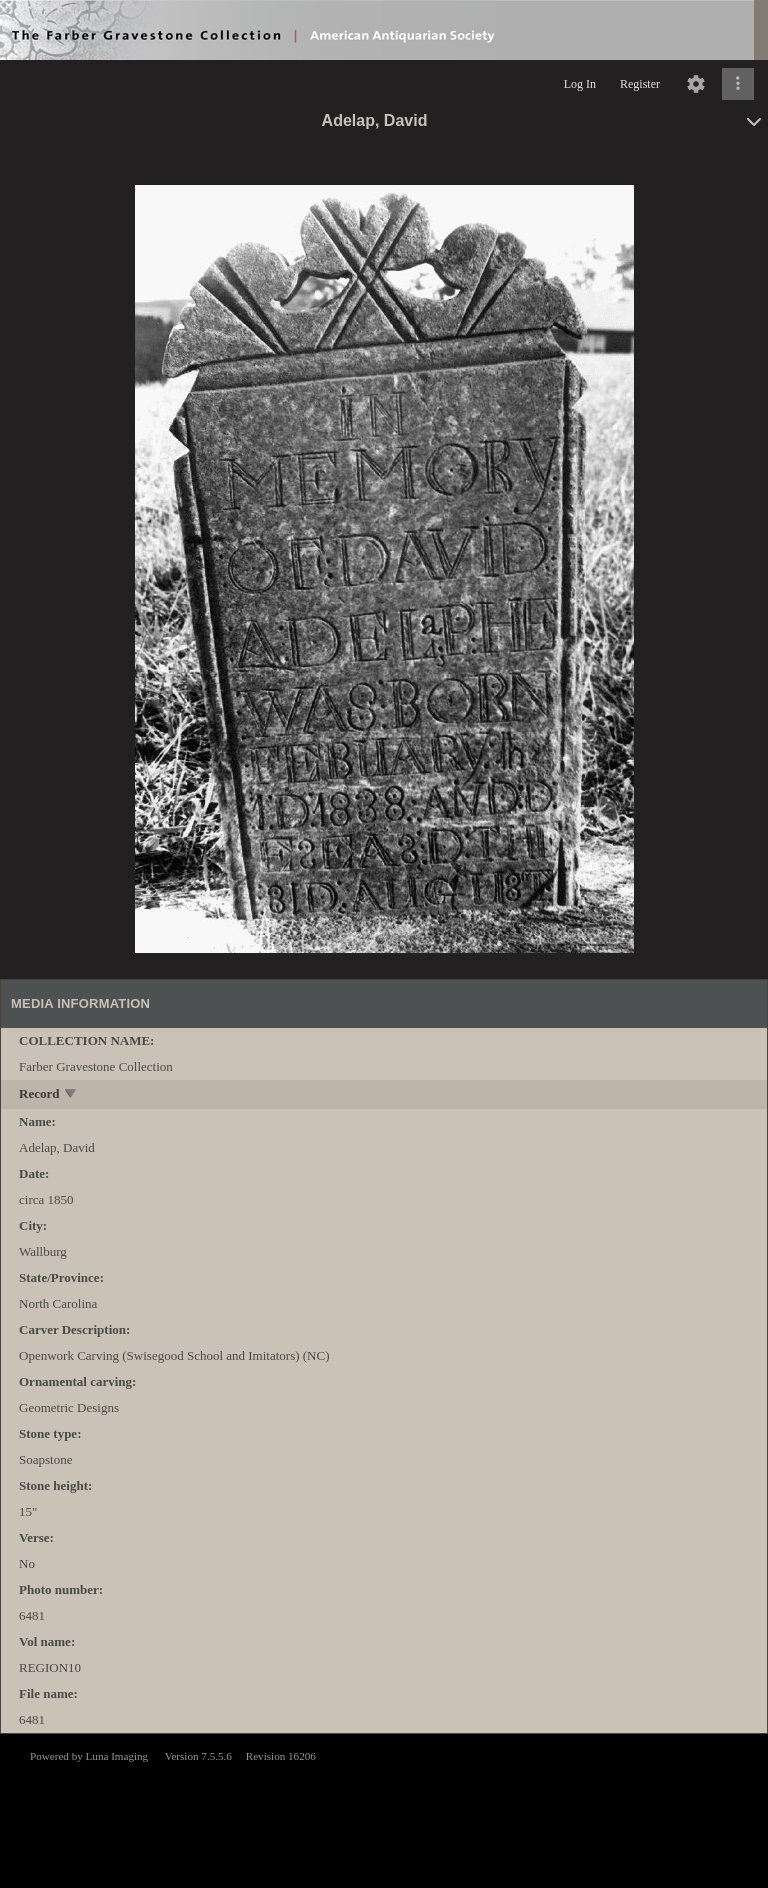  Describe the element at coordinates (580, 84) in the screenshot. I see `Log In` at that location.